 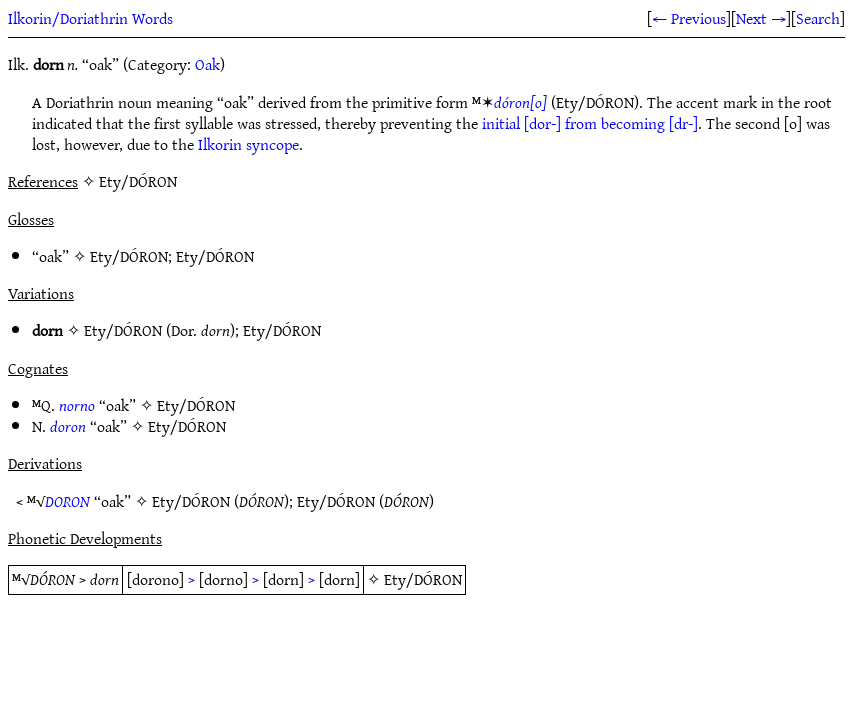 I want to click on Next →, so click(x=761, y=18).